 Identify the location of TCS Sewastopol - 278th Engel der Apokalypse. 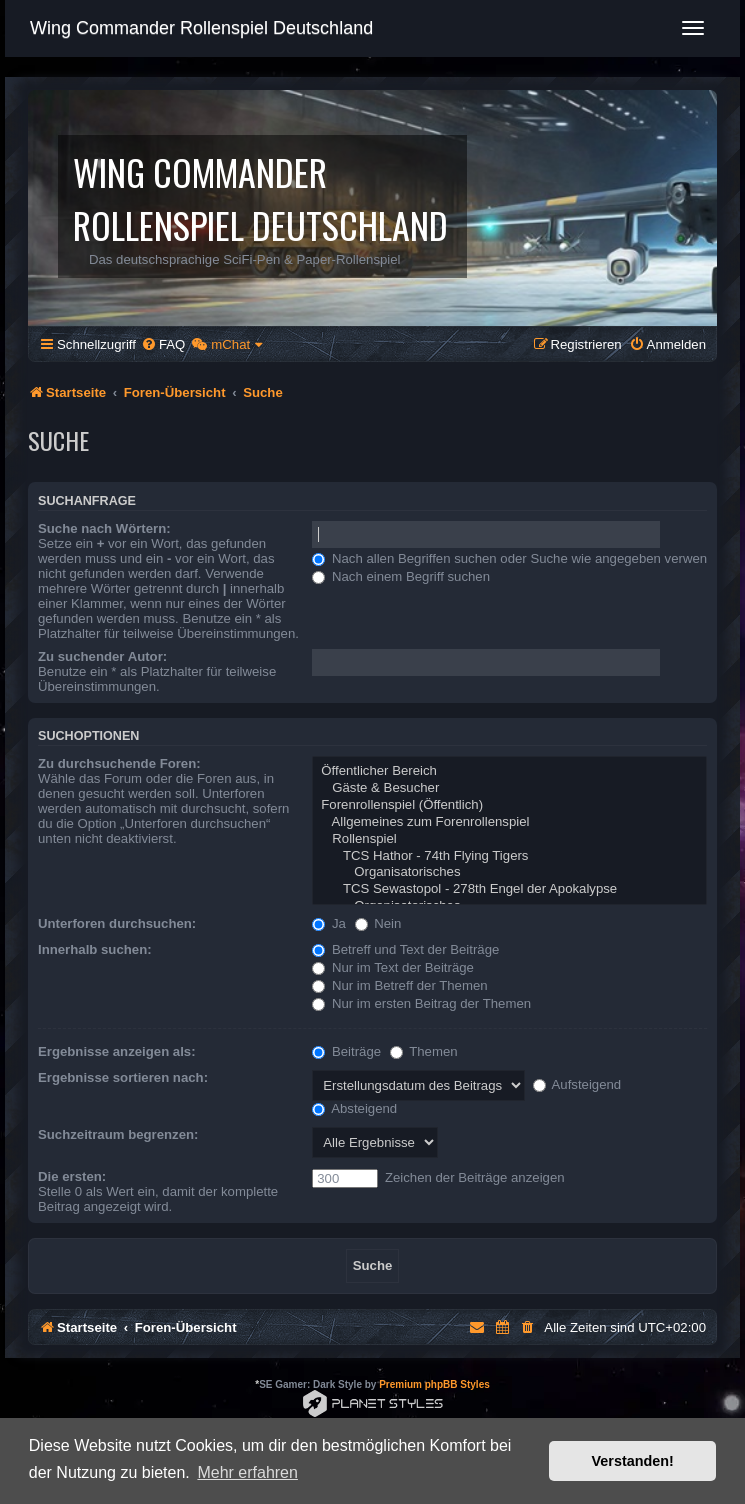
(509, 889).